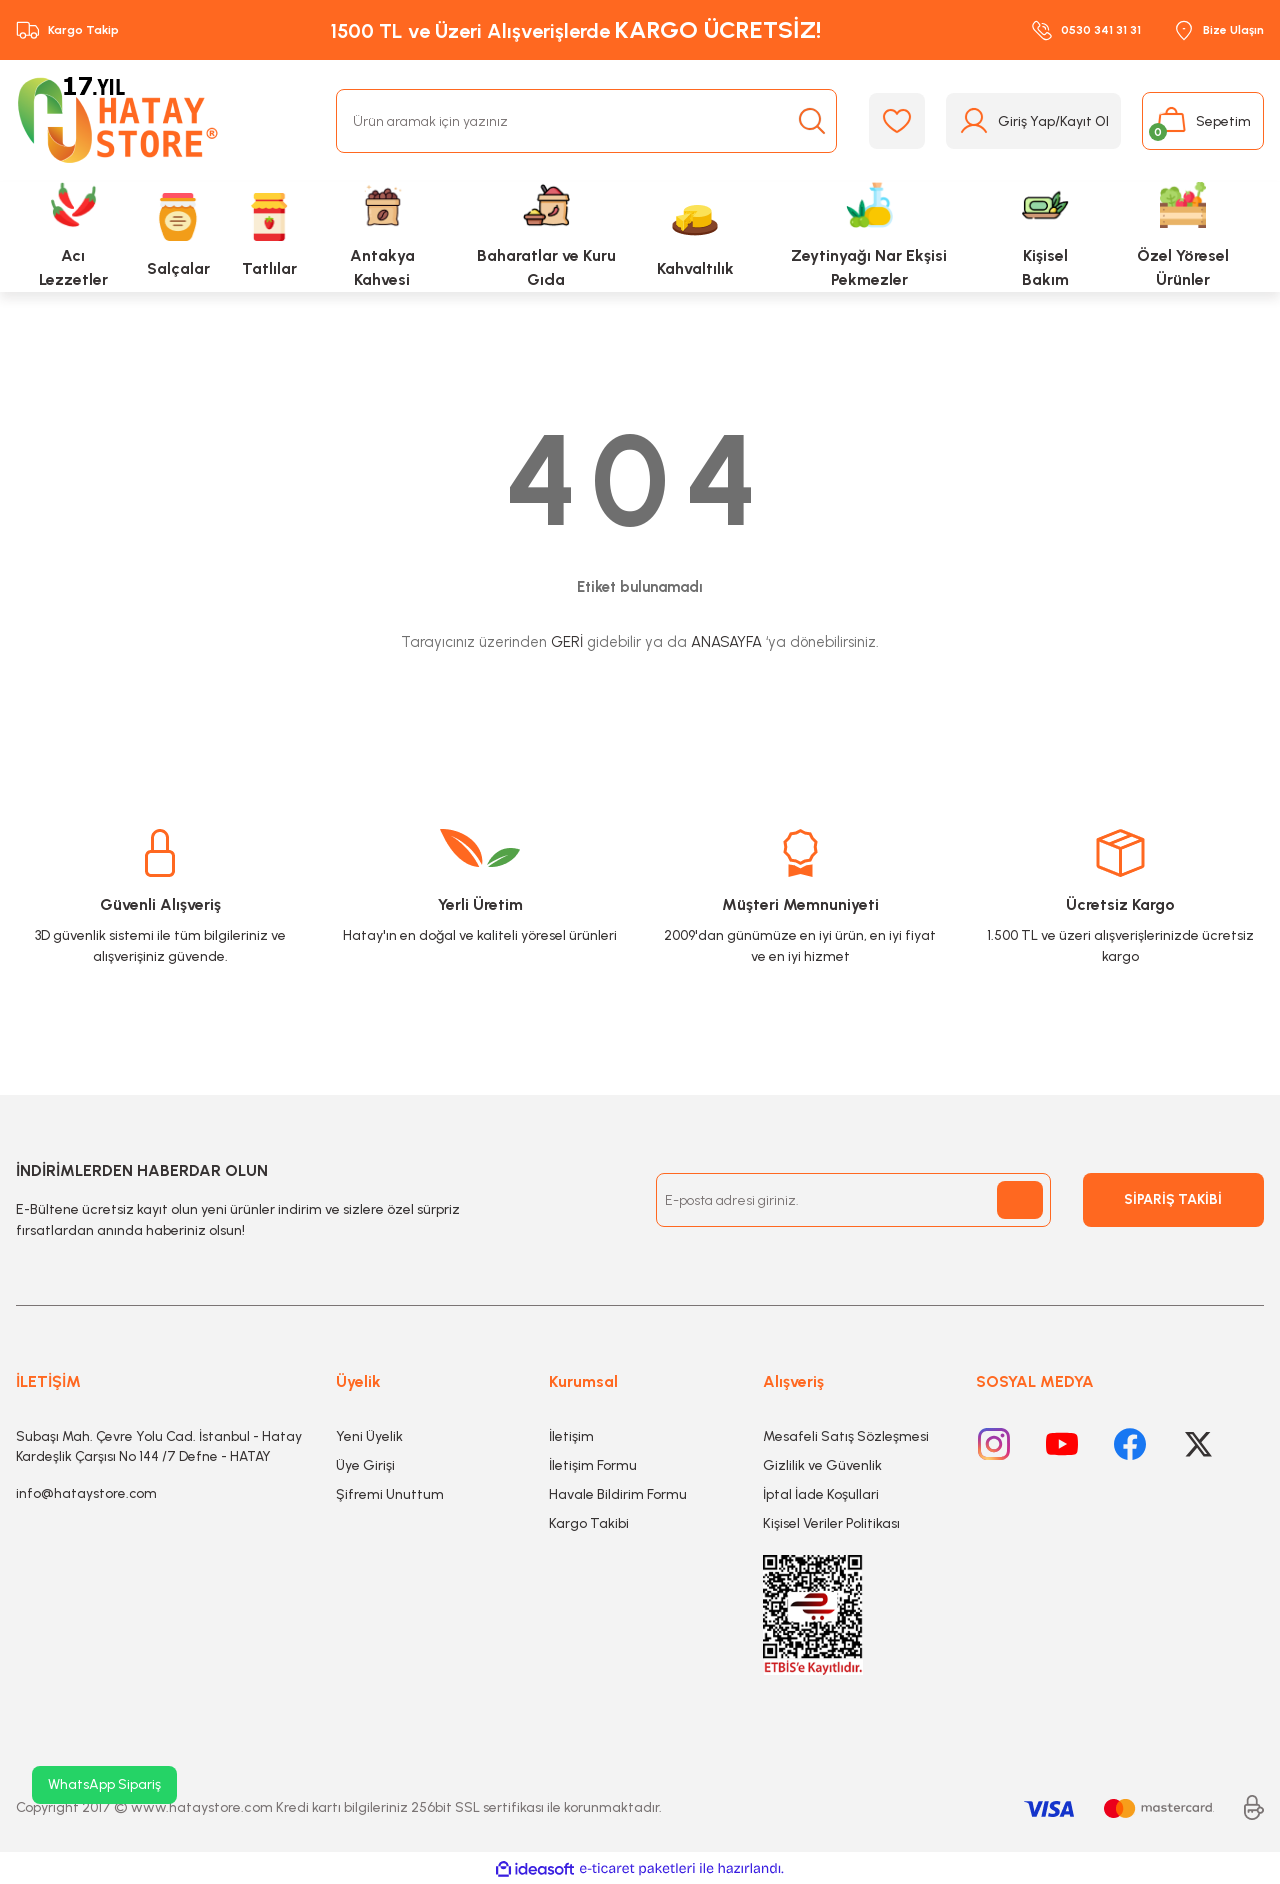  Describe the element at coordinates (726, 642) in the screenshot. I see `ANASAYFA` at that location.